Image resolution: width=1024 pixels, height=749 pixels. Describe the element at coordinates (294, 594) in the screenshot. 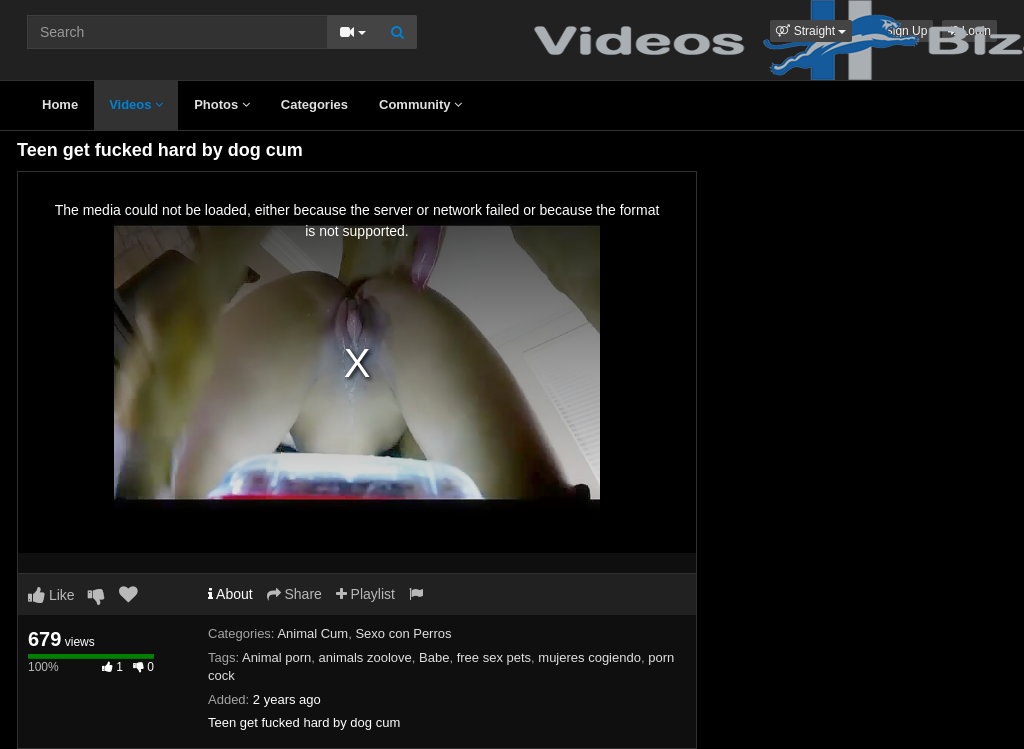

I see `Share` at that location.